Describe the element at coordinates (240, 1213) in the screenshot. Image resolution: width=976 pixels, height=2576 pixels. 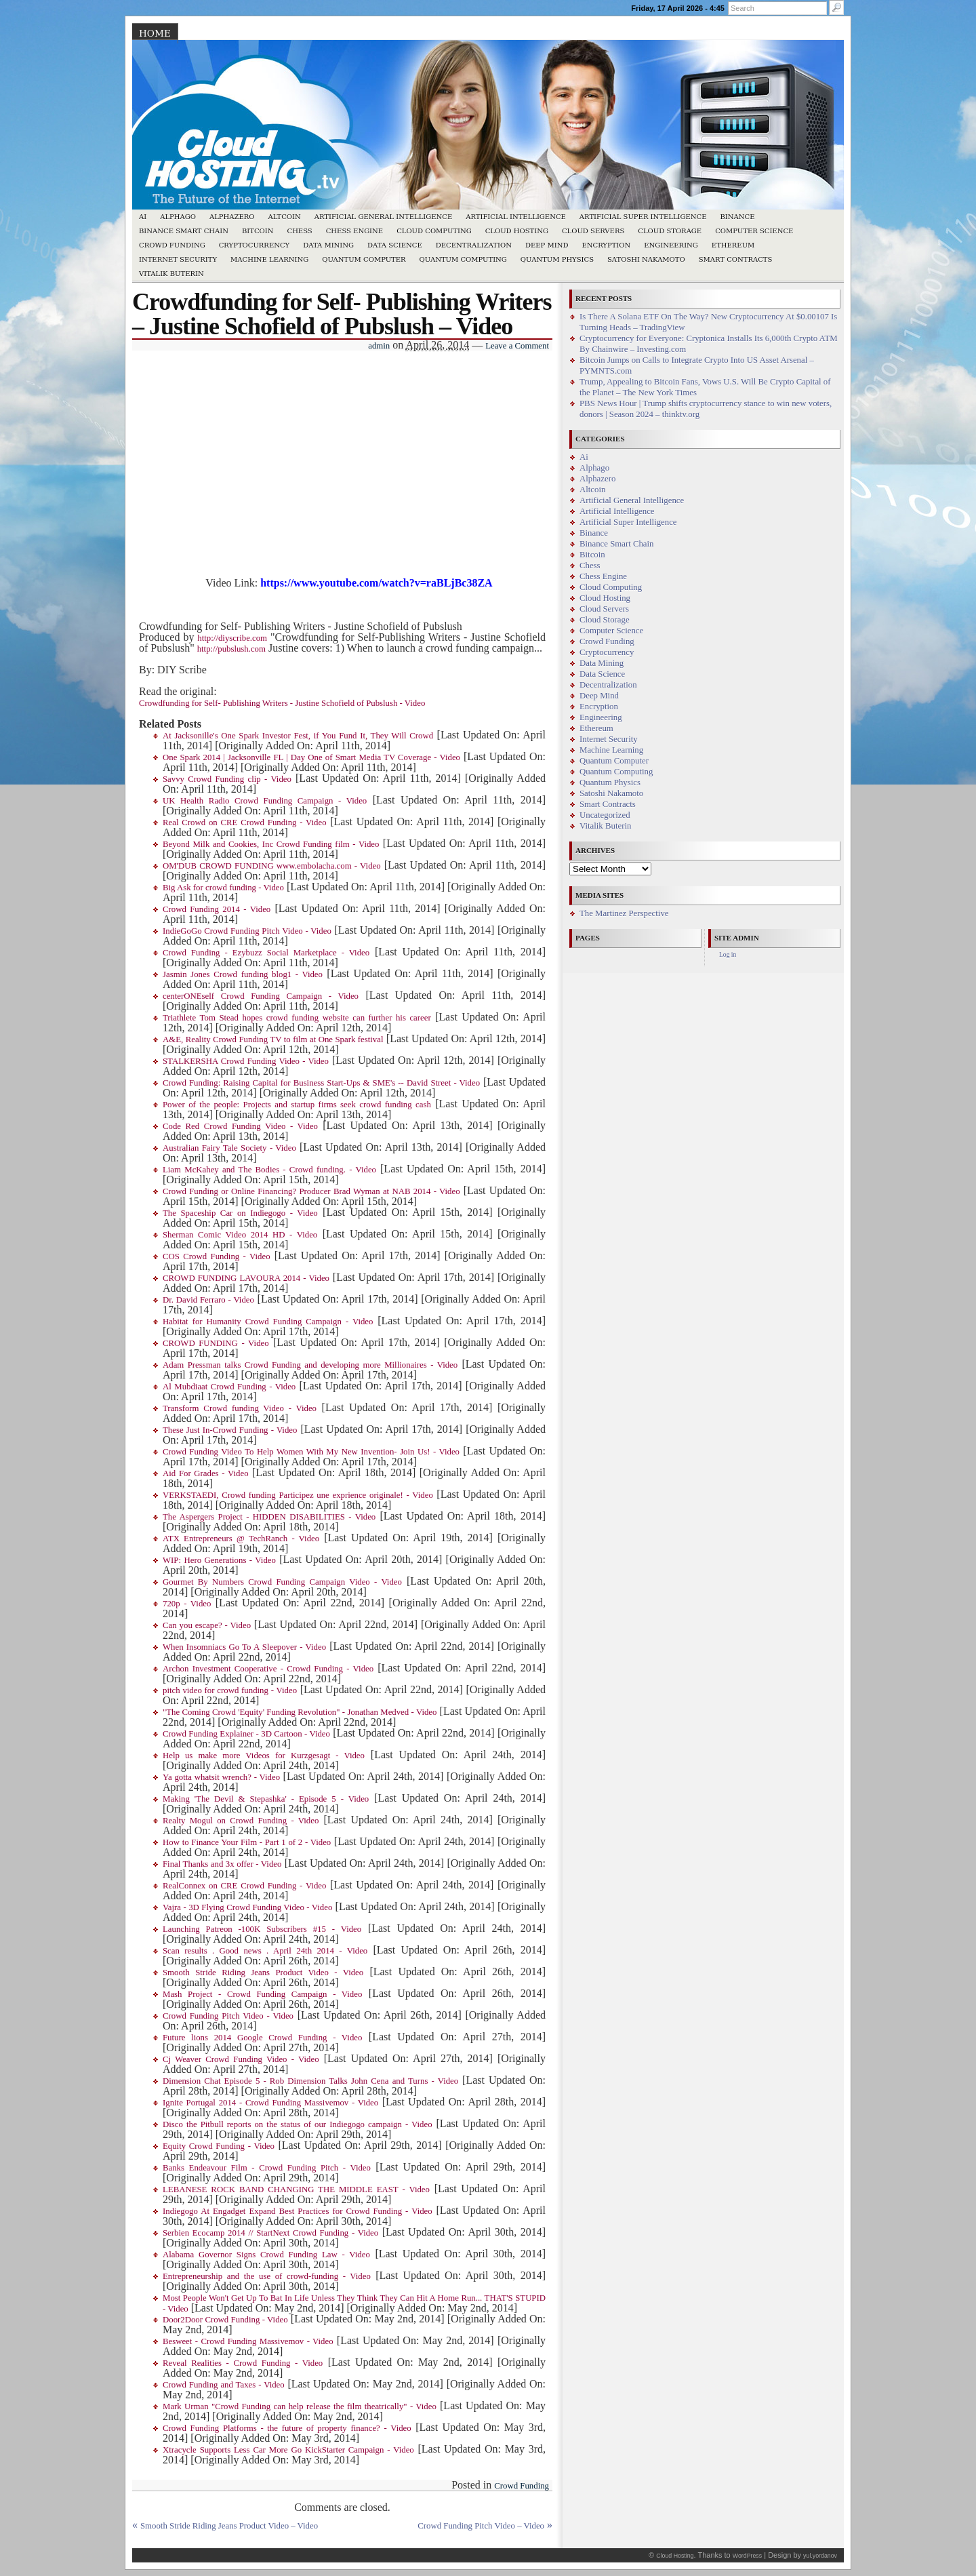
I see `The Spaceship Car on Indiegogo - Video` at that location.